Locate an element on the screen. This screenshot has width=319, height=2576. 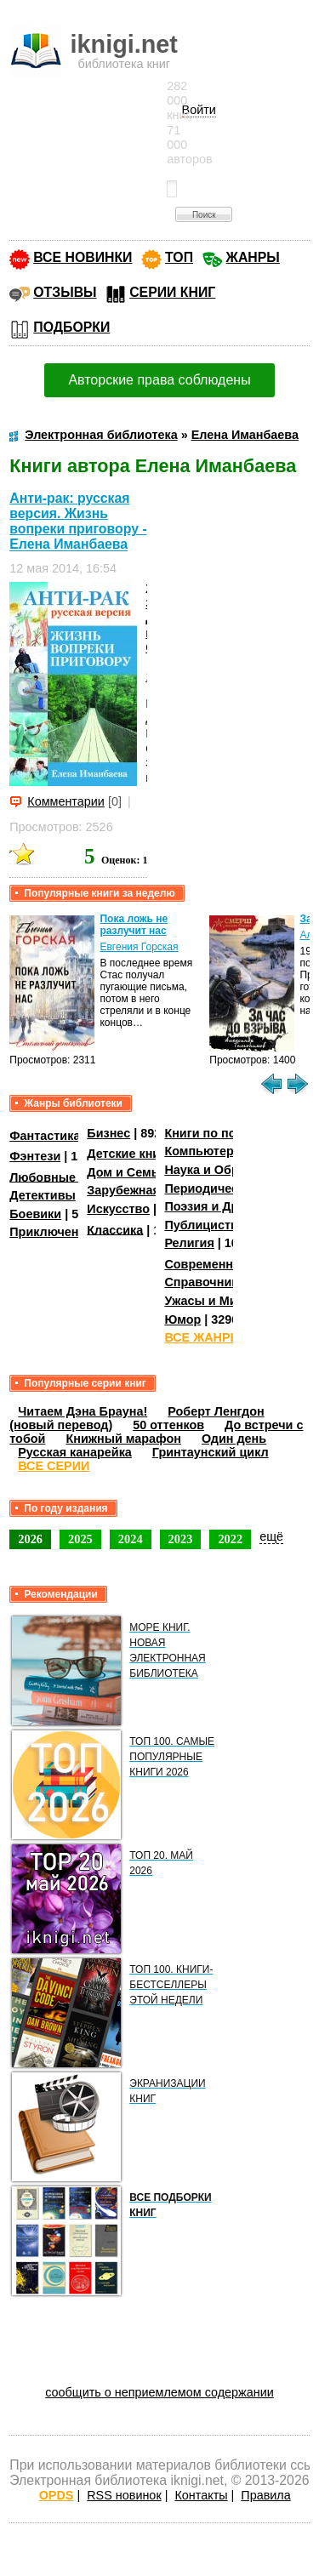
Бизнес is located at coordinates (108, 1133).